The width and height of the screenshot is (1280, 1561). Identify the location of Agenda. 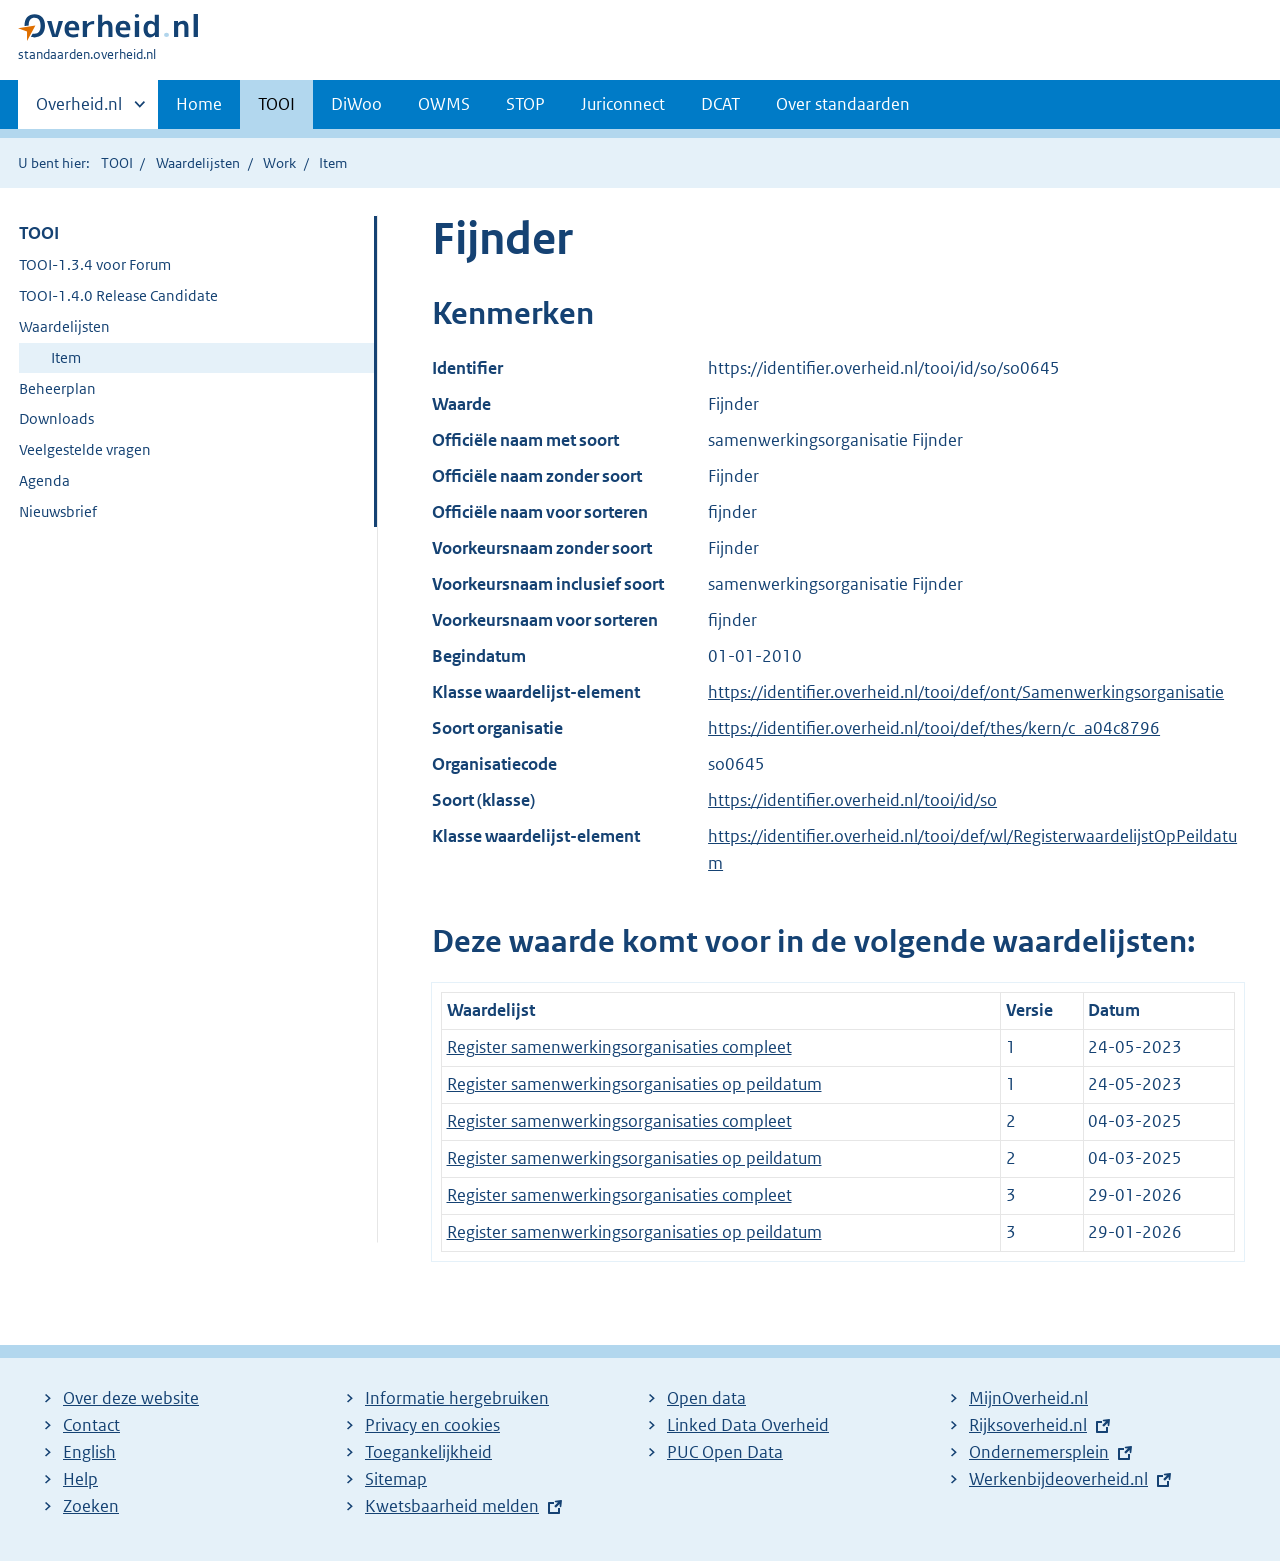
(44, 480).